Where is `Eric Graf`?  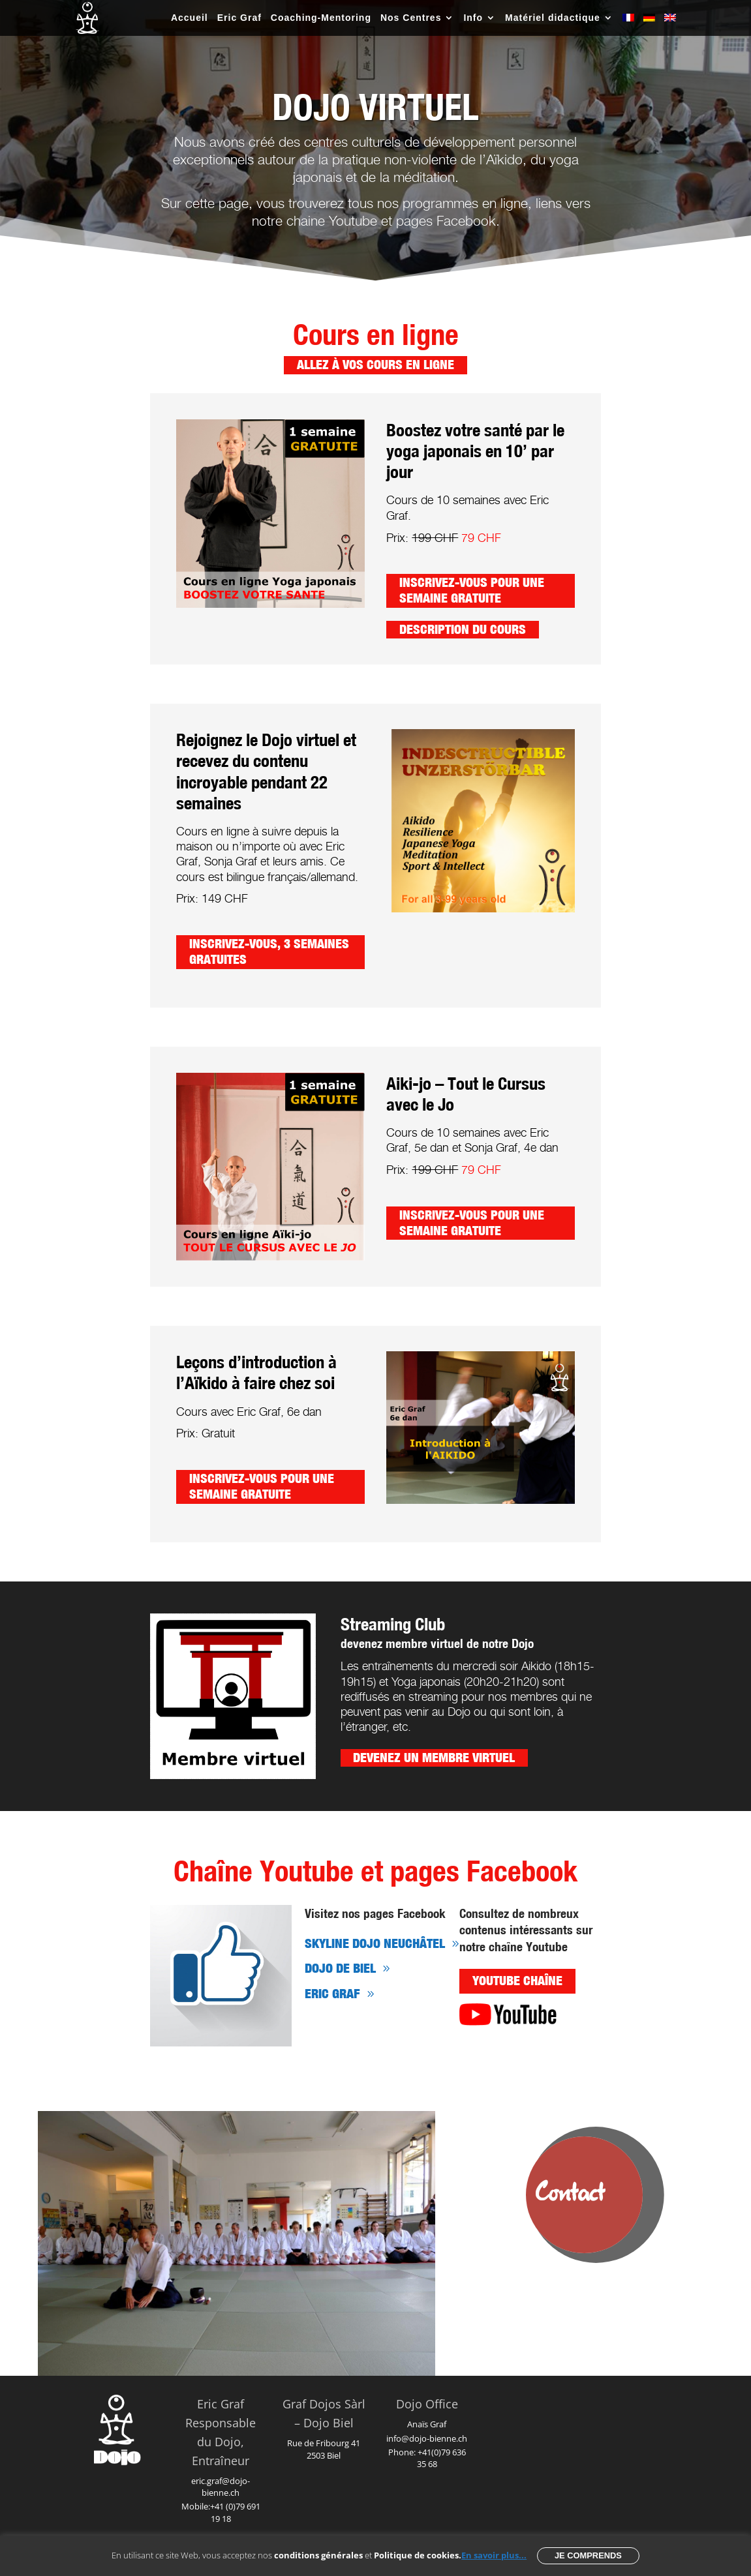 Eric Graf is located at coordinates (239, 17).